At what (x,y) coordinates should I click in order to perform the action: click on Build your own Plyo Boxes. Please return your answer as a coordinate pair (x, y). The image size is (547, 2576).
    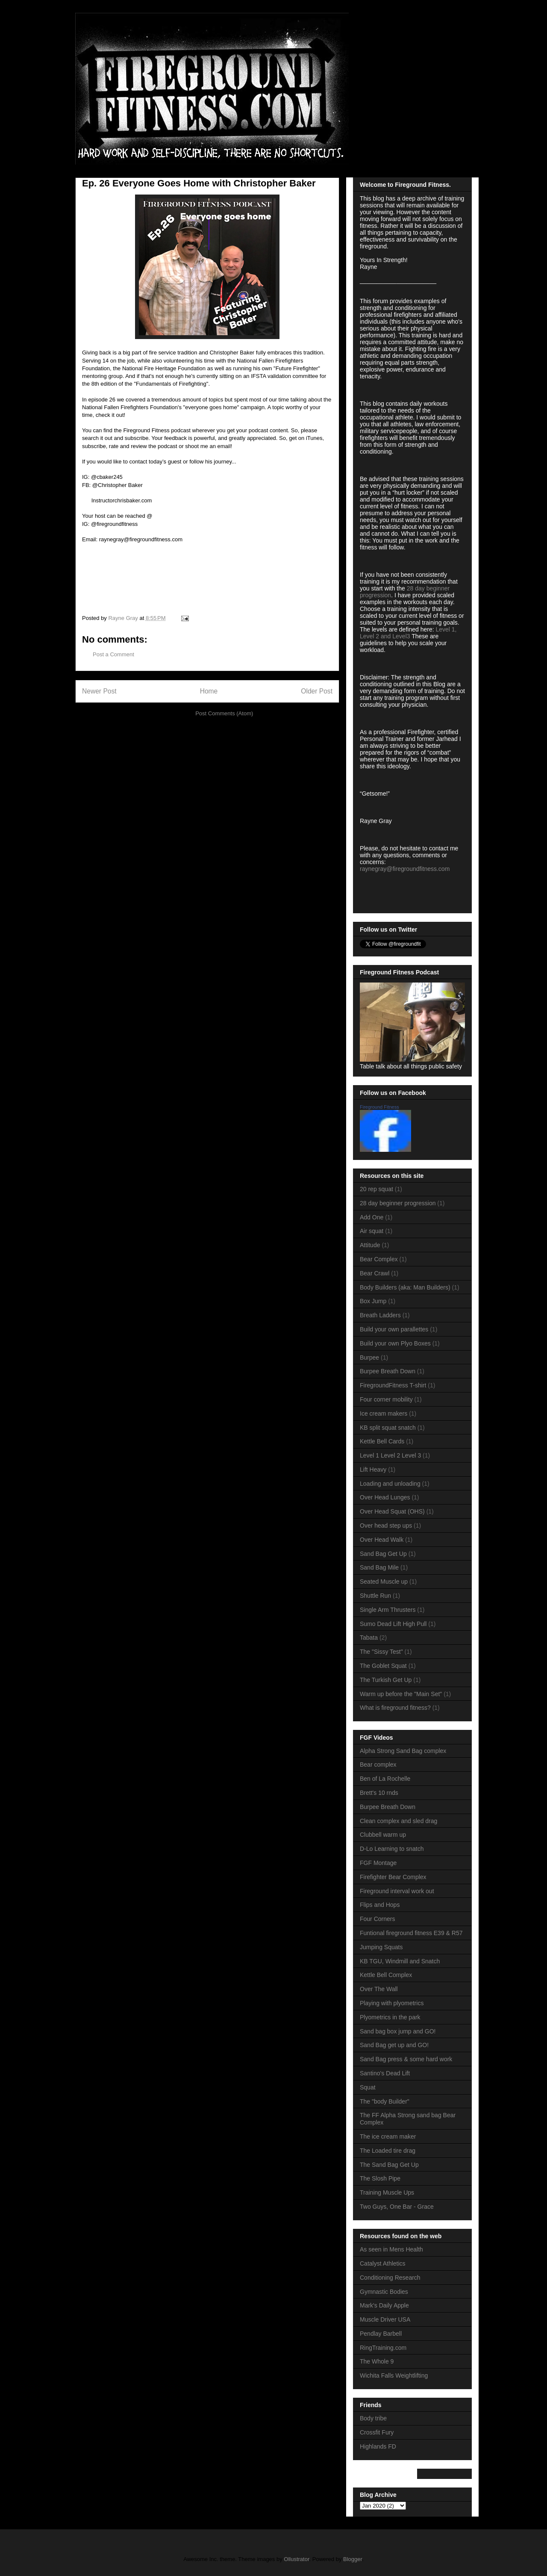
    Looking at the image, I should click on (395, 1343).